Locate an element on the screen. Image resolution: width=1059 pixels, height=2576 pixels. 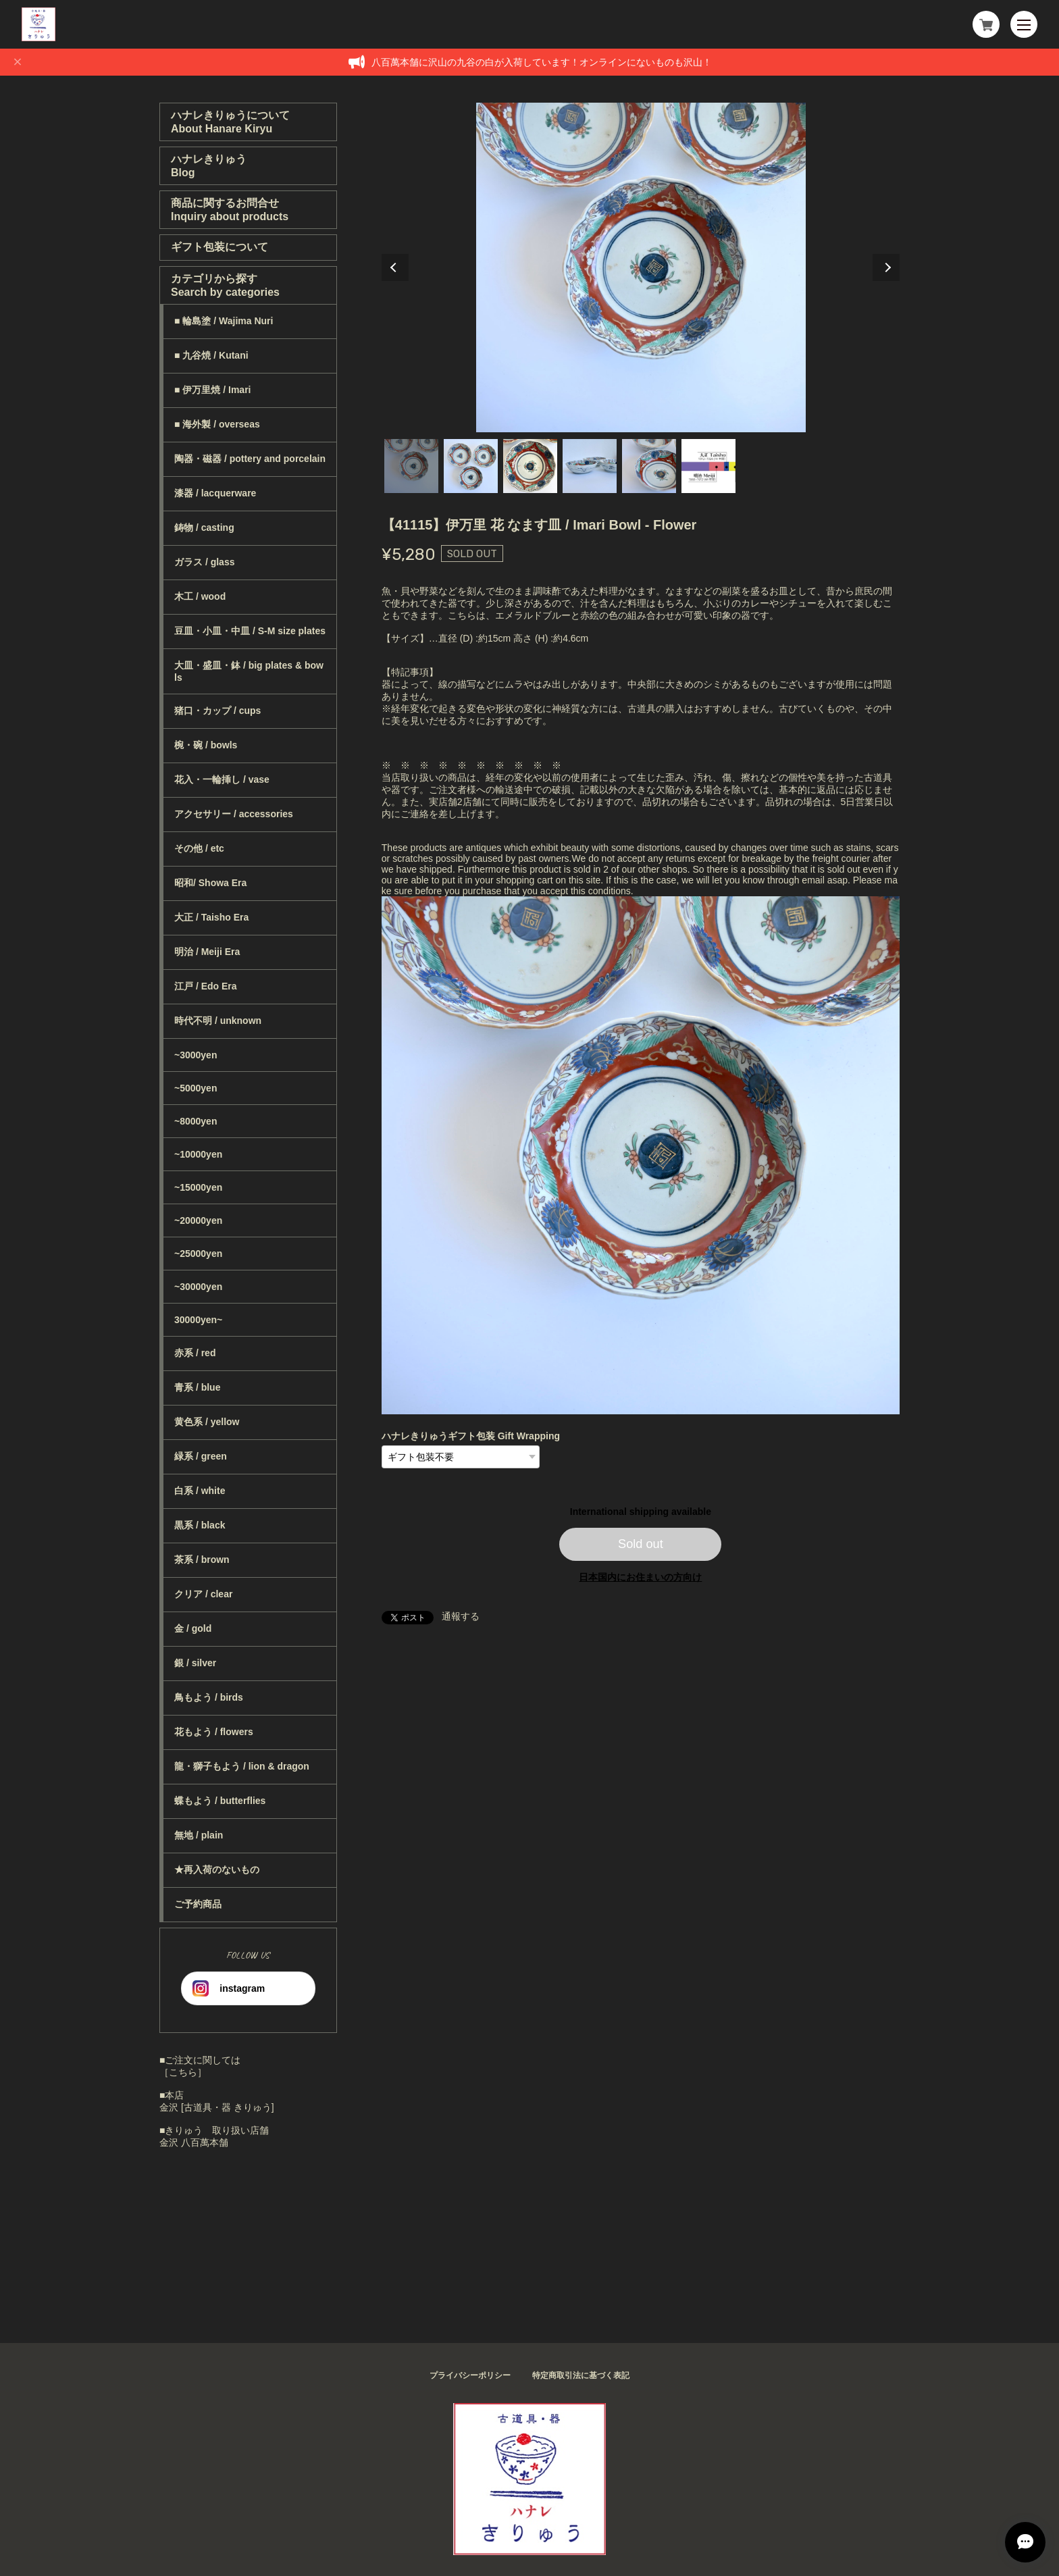
日本国内にお住まいの方向け is located at coordinates (640, 1577).